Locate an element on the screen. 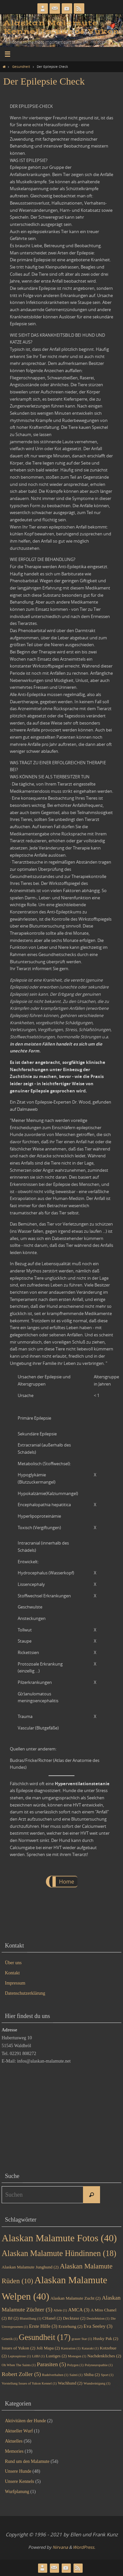  Gesundheit [Gesundheit (17 Einträge)] is located at coordinates (44, 2337).